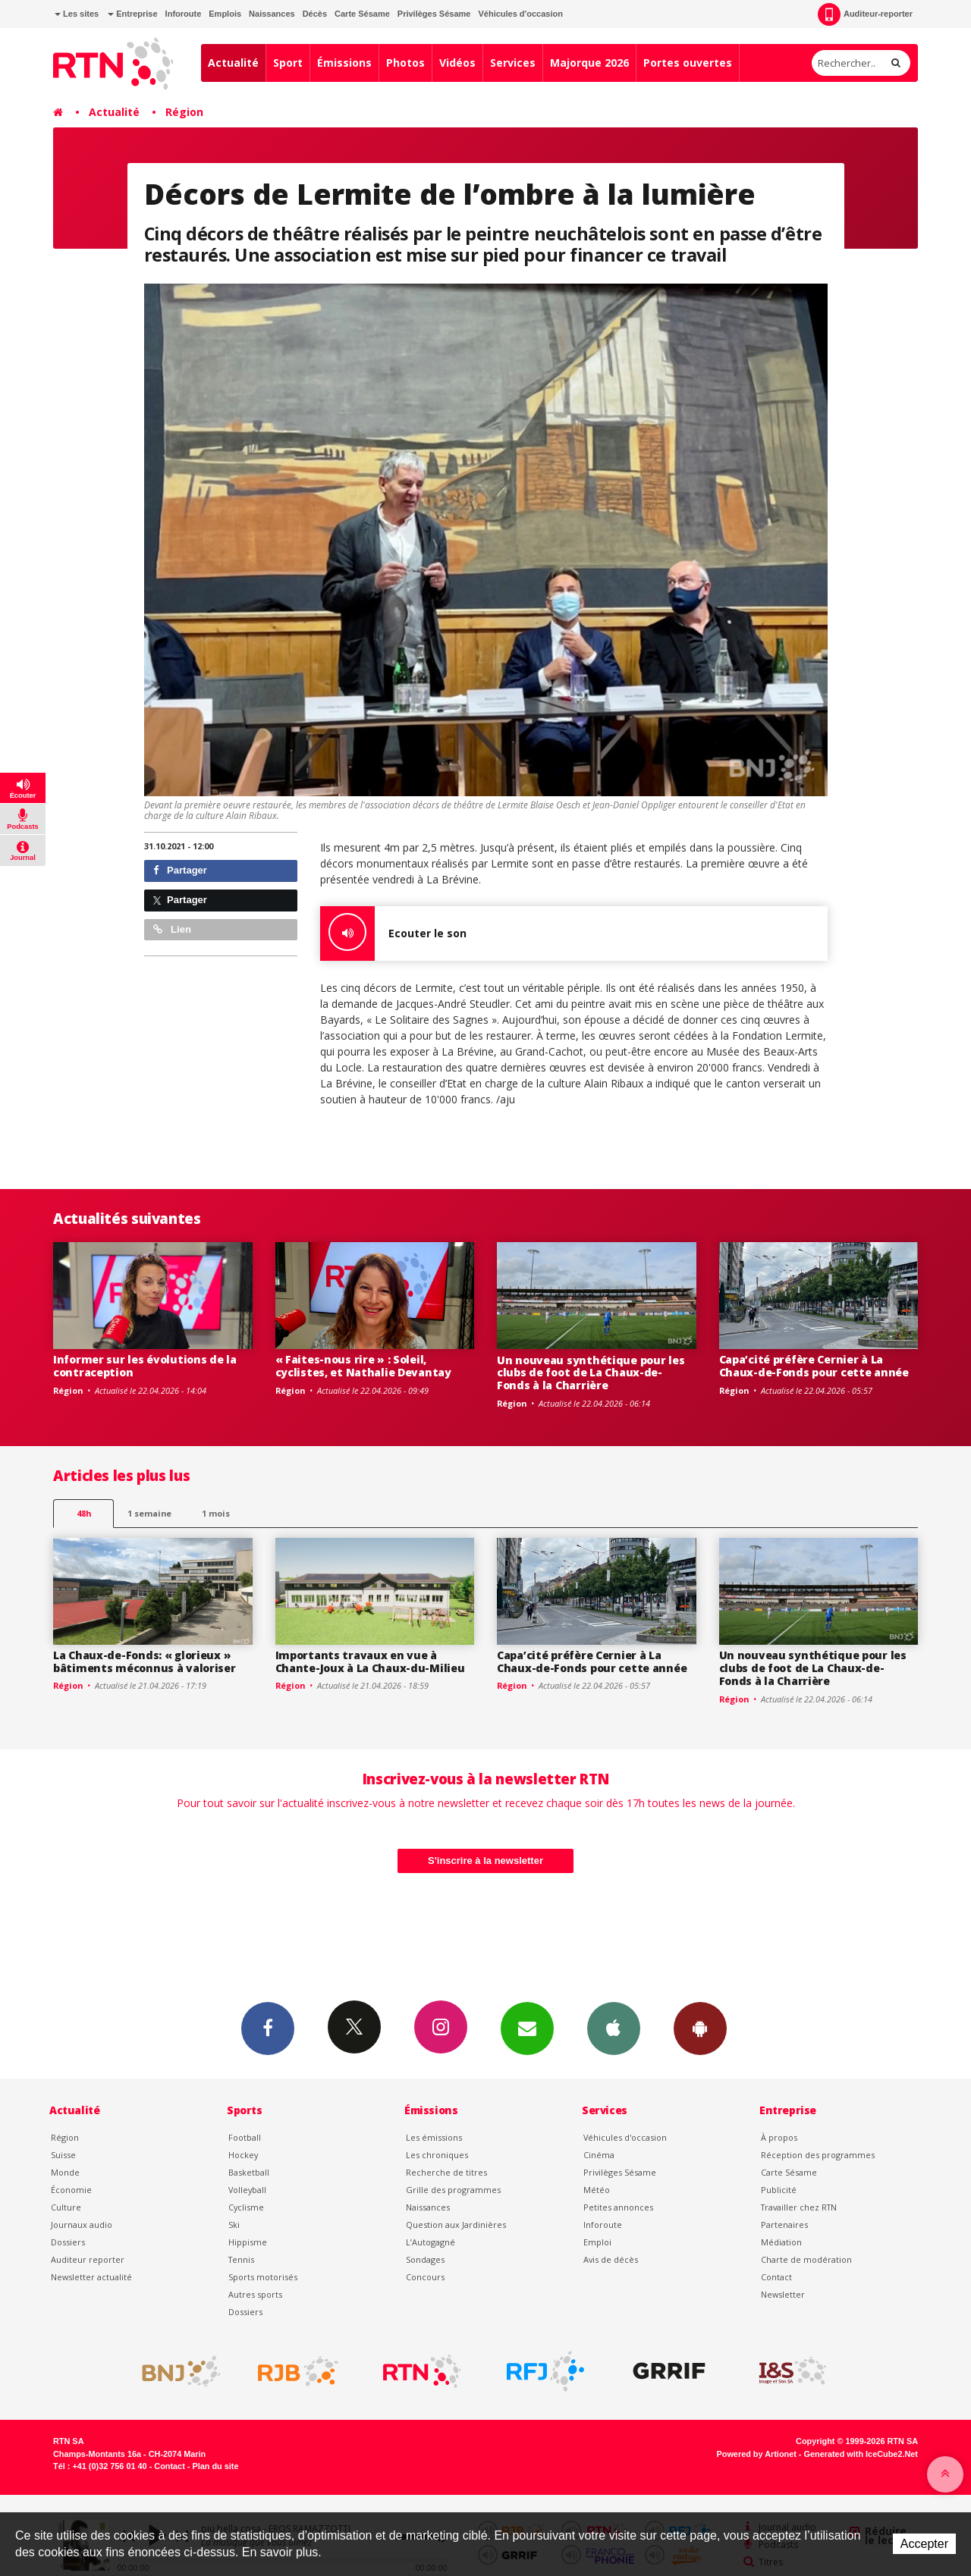 Image resolution: width=971 pixels, height=2576 pixels. Describe the element at coordinates (225, 13) in the screenshot. I see `Emplois` at that location.